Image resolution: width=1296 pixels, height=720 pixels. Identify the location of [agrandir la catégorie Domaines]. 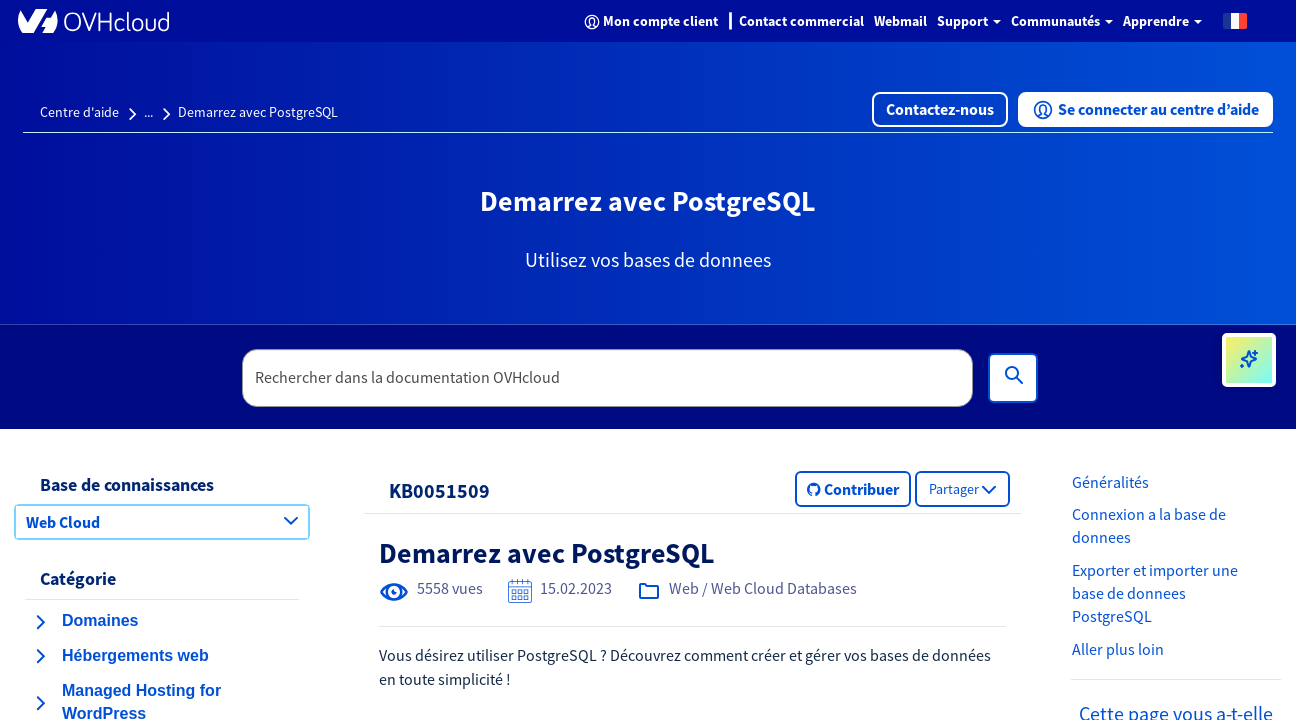
(40, 622).